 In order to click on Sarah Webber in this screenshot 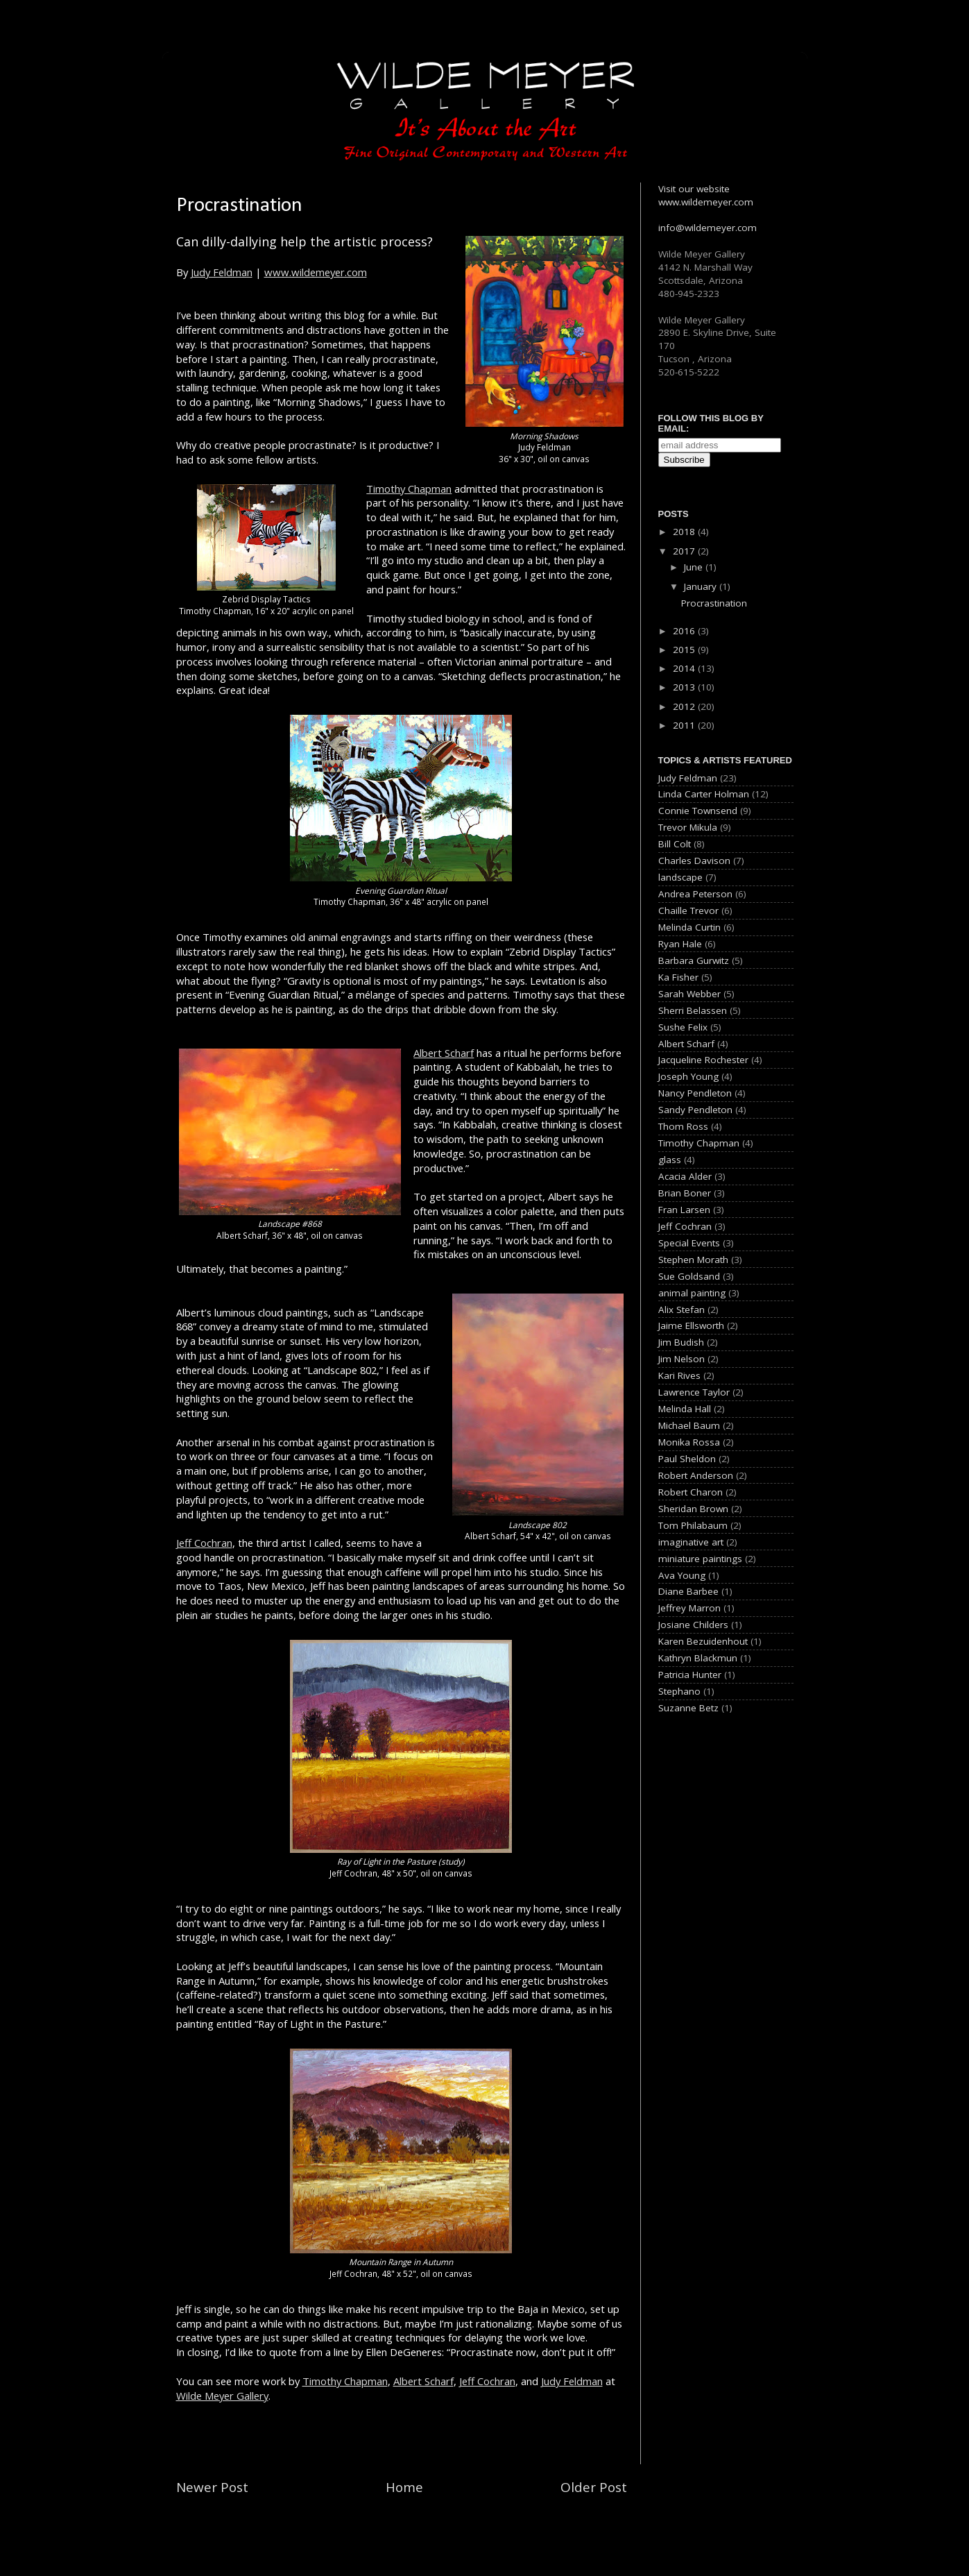, I will do `click(689, 994)`.